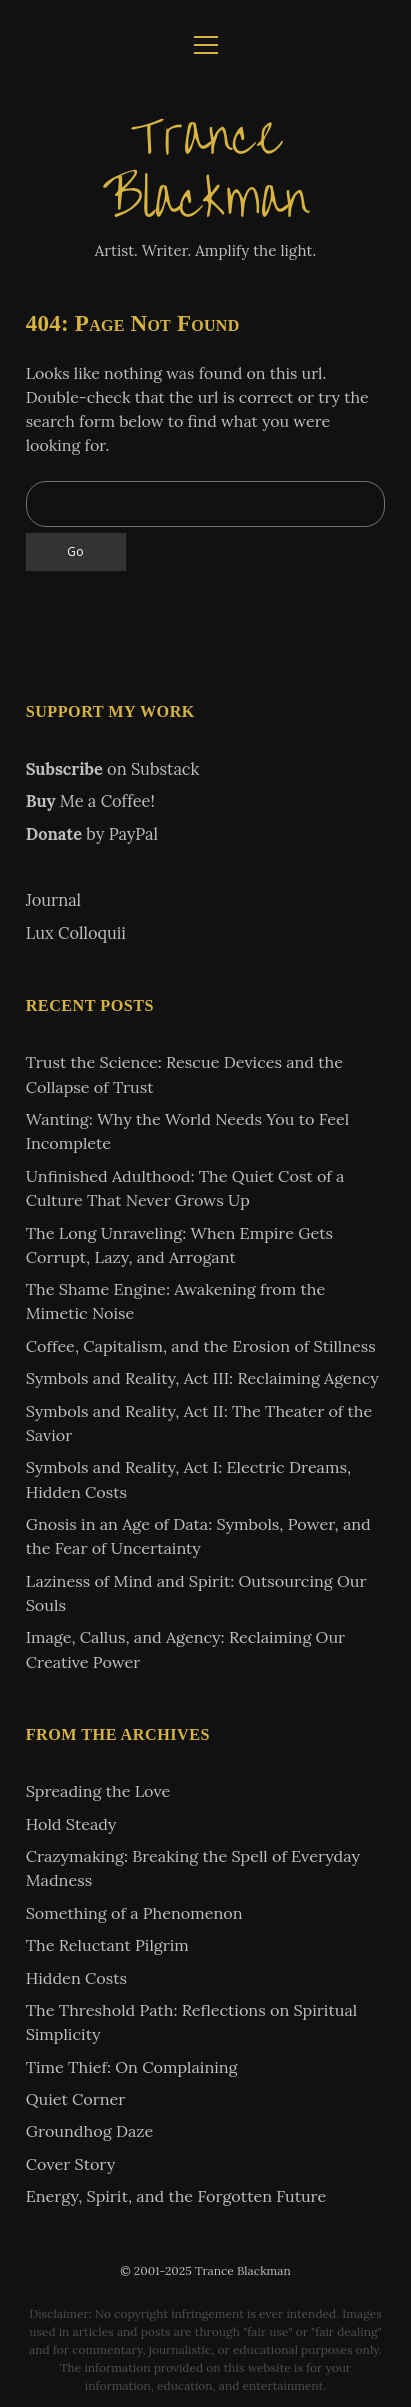  I want to click on Me a Coffee!, so click(90, 801).